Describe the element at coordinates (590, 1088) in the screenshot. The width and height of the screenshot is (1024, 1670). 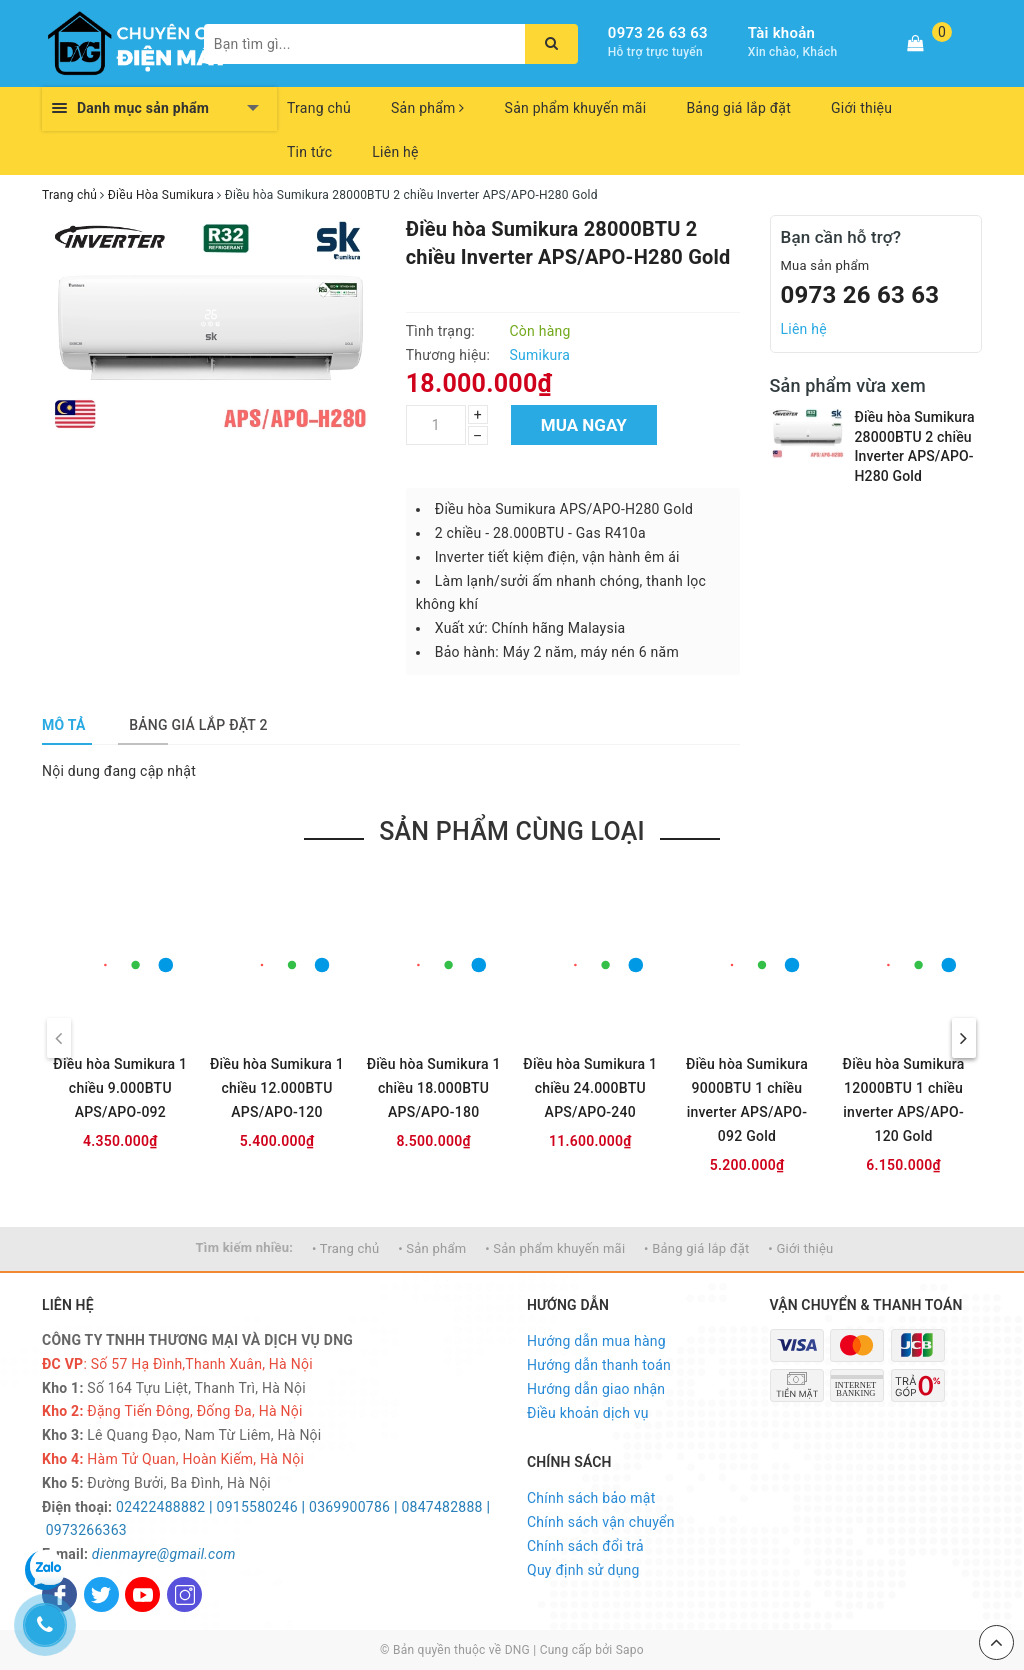
I see `Điều hòa Sumikura 1 chiều 24.000BTU APS/APO-240` at that location.